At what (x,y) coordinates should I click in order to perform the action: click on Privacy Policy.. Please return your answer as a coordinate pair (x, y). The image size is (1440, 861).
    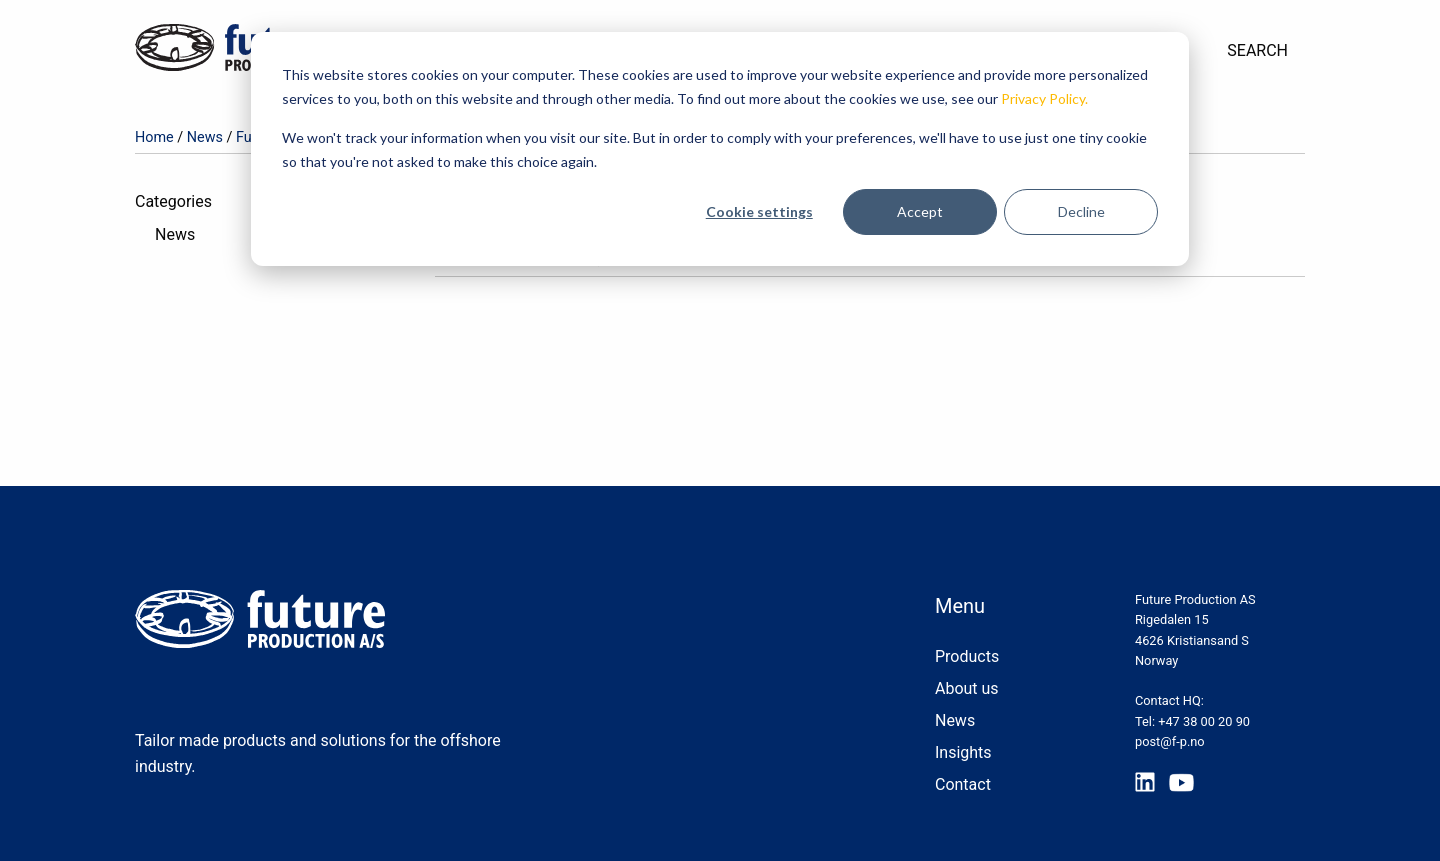
    Looking at the image, I should click on (1044, 98).